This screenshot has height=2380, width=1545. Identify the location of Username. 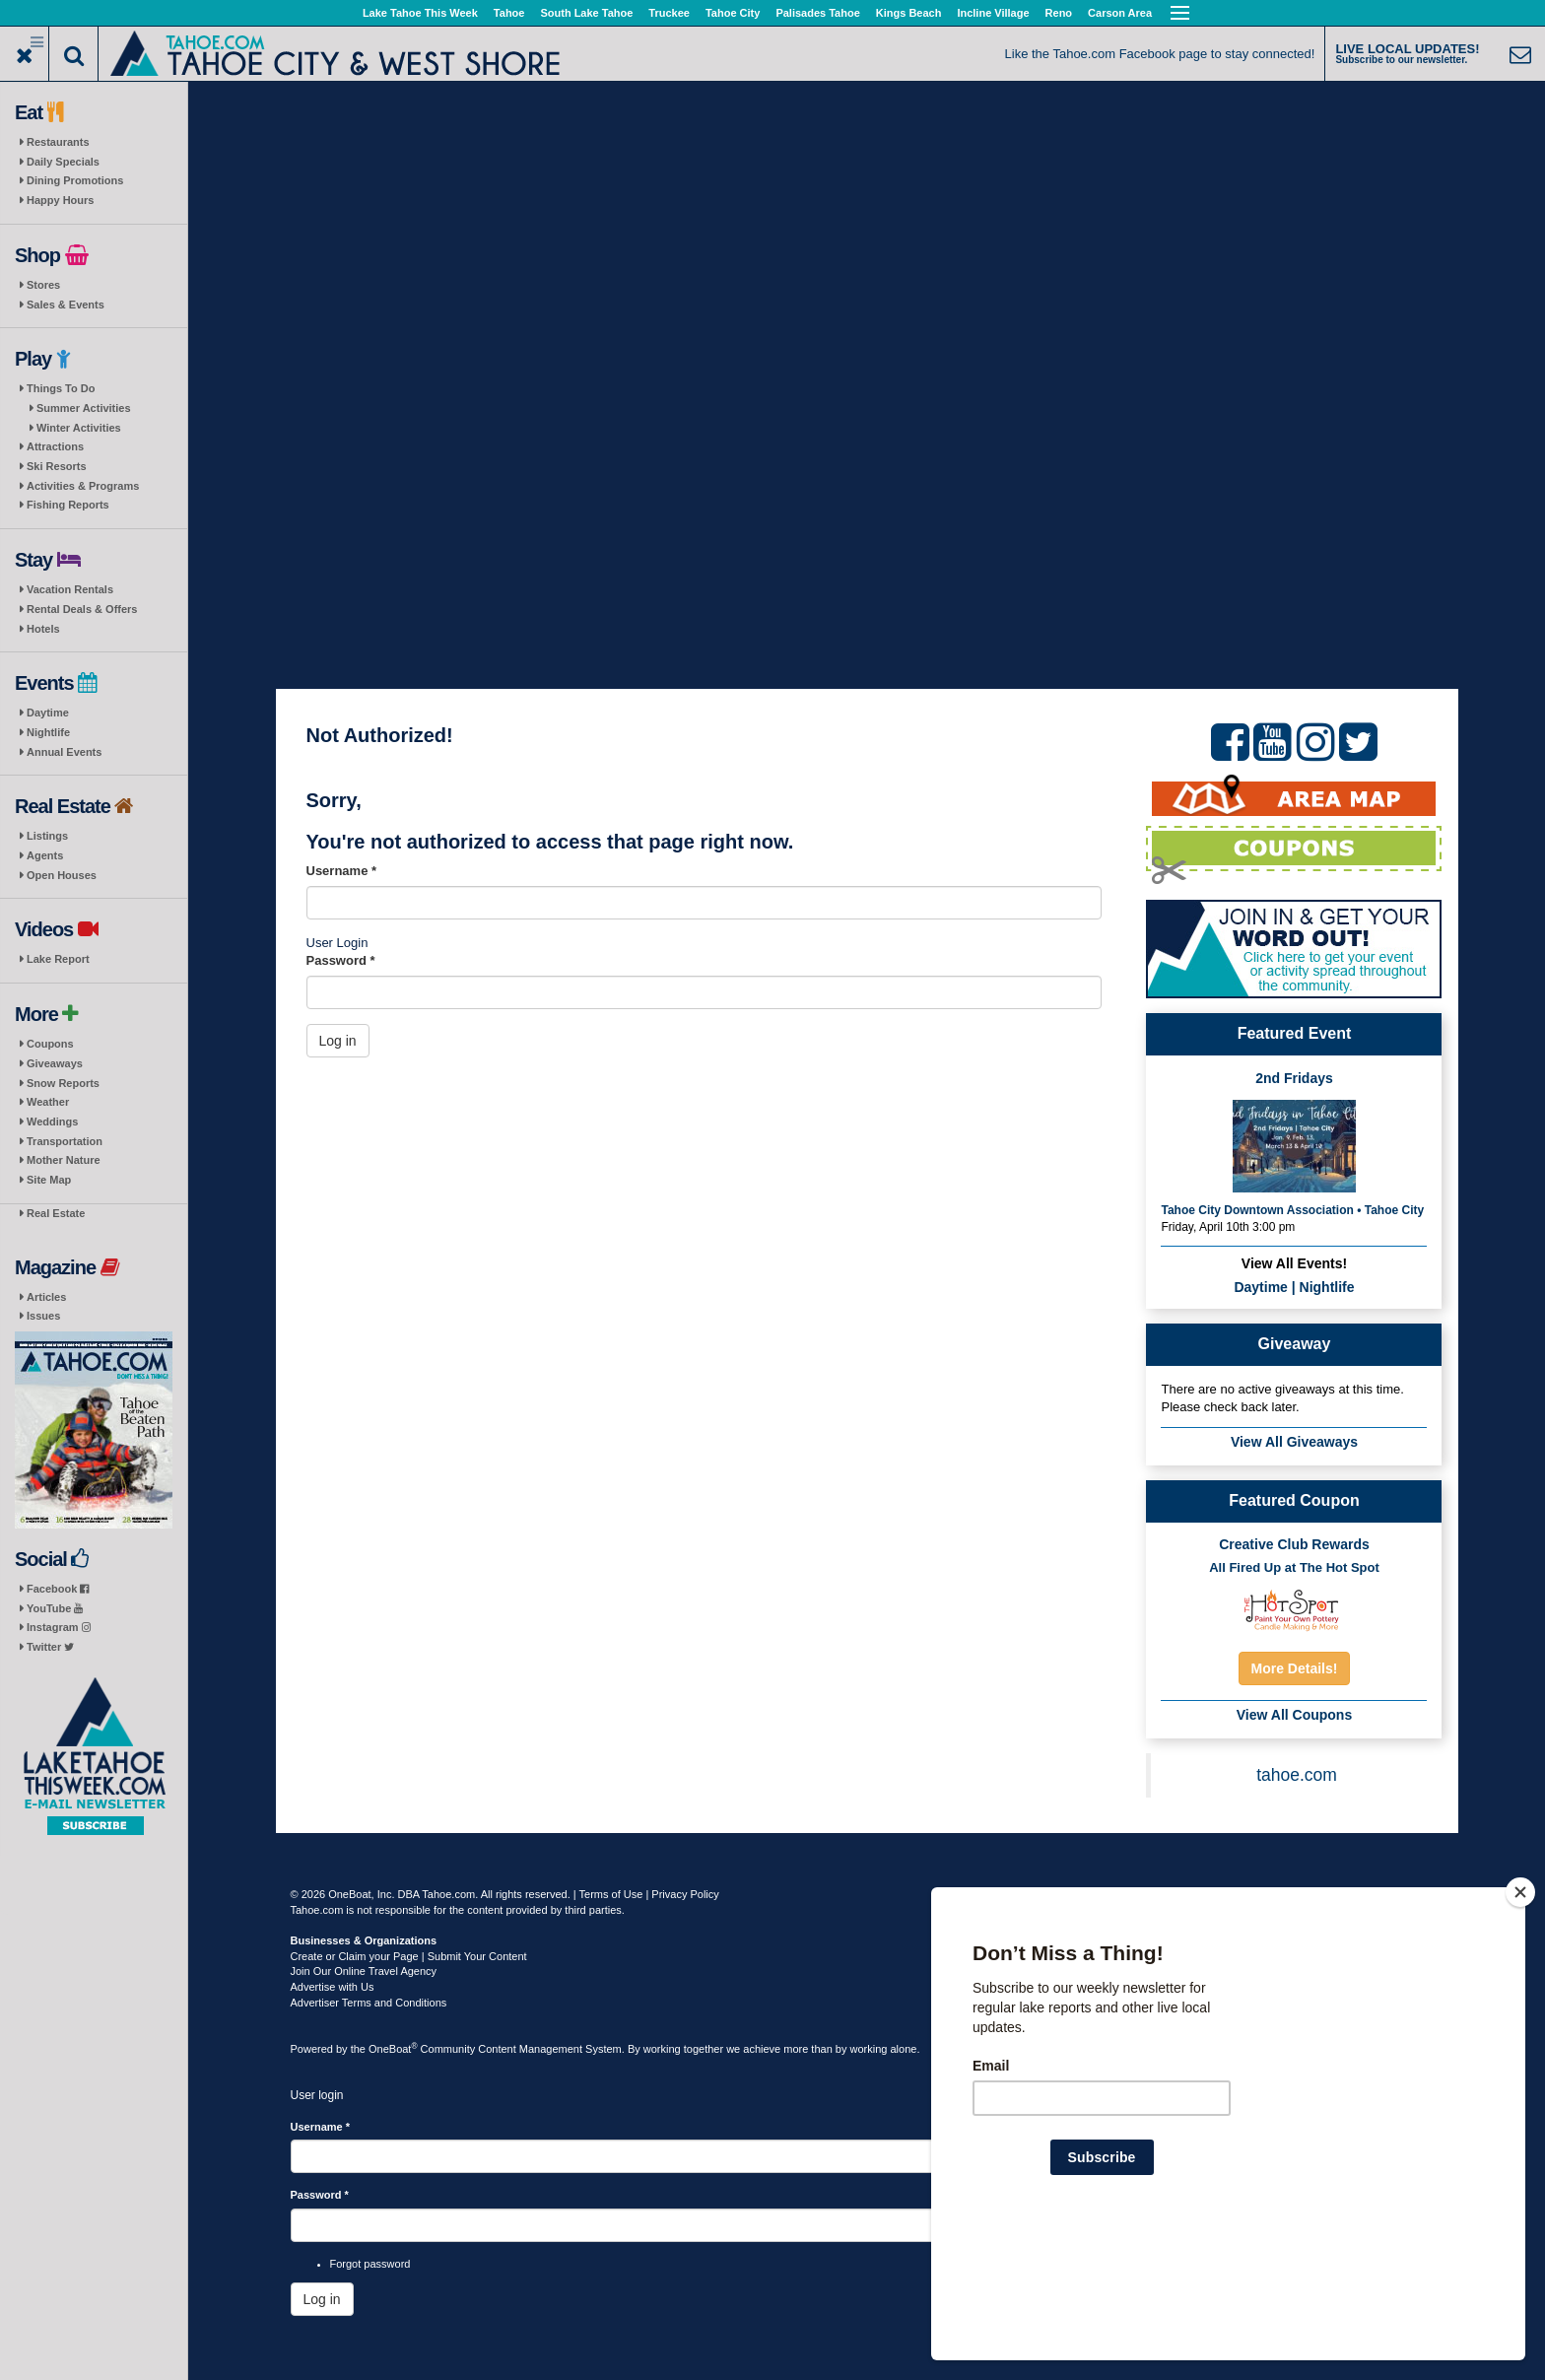
(341, 870).